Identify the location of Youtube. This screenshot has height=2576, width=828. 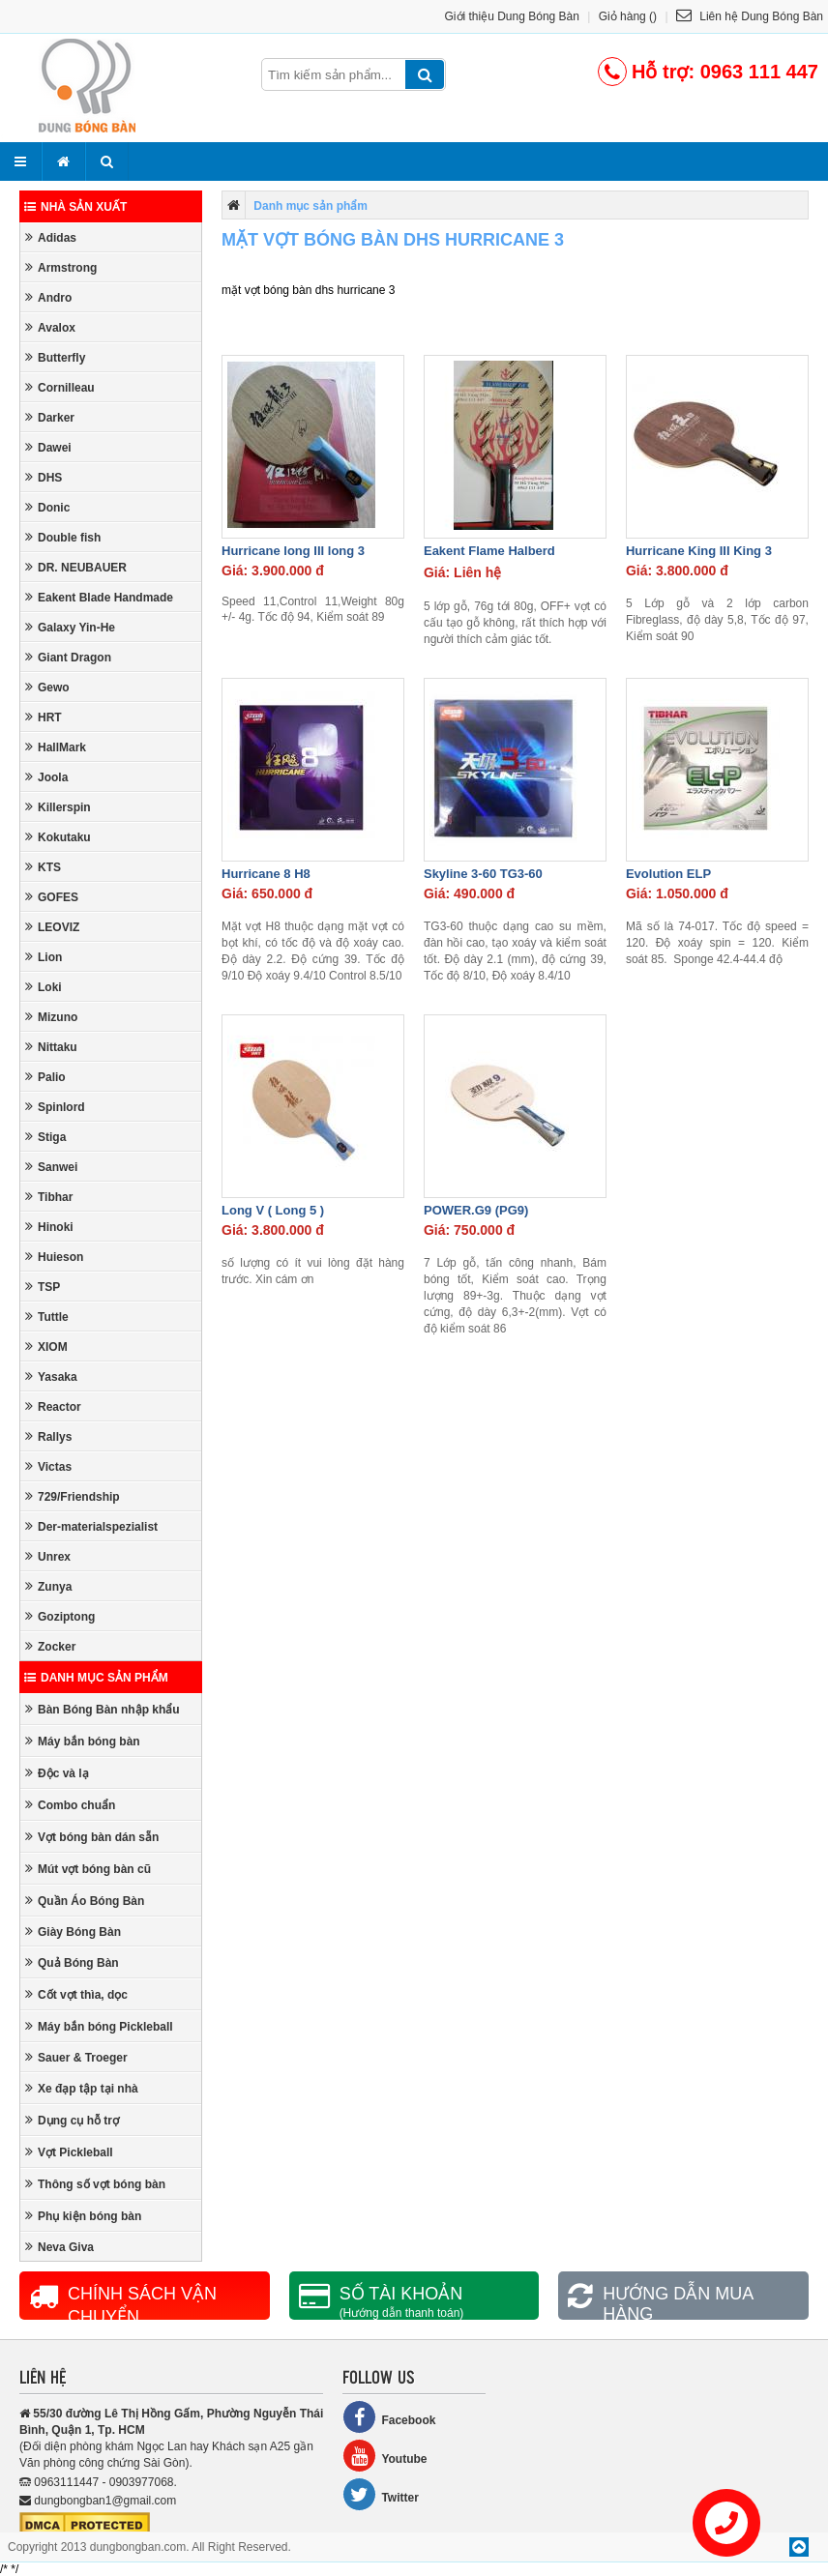
(384, 2456).